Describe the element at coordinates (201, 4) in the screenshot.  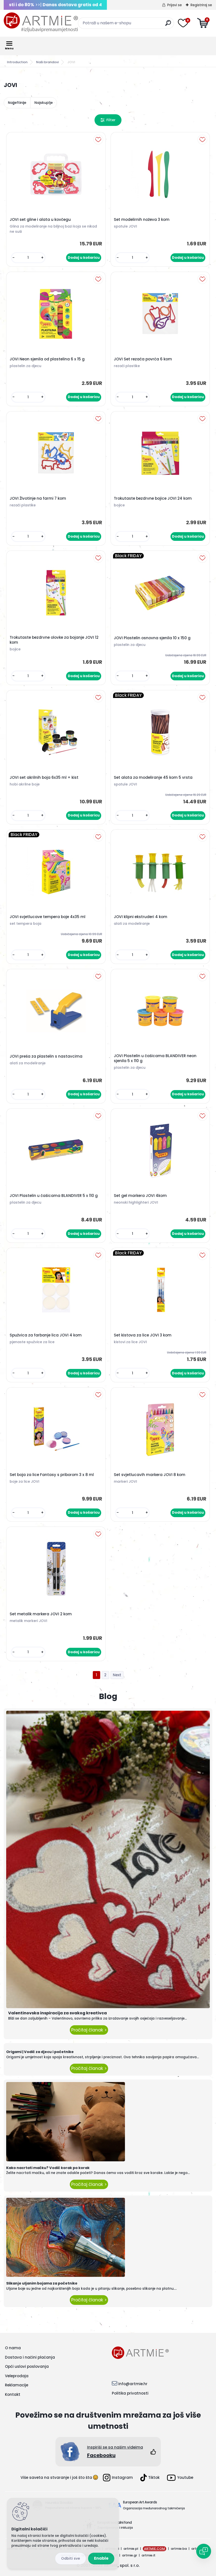
I see `Registriraj se` at that location.